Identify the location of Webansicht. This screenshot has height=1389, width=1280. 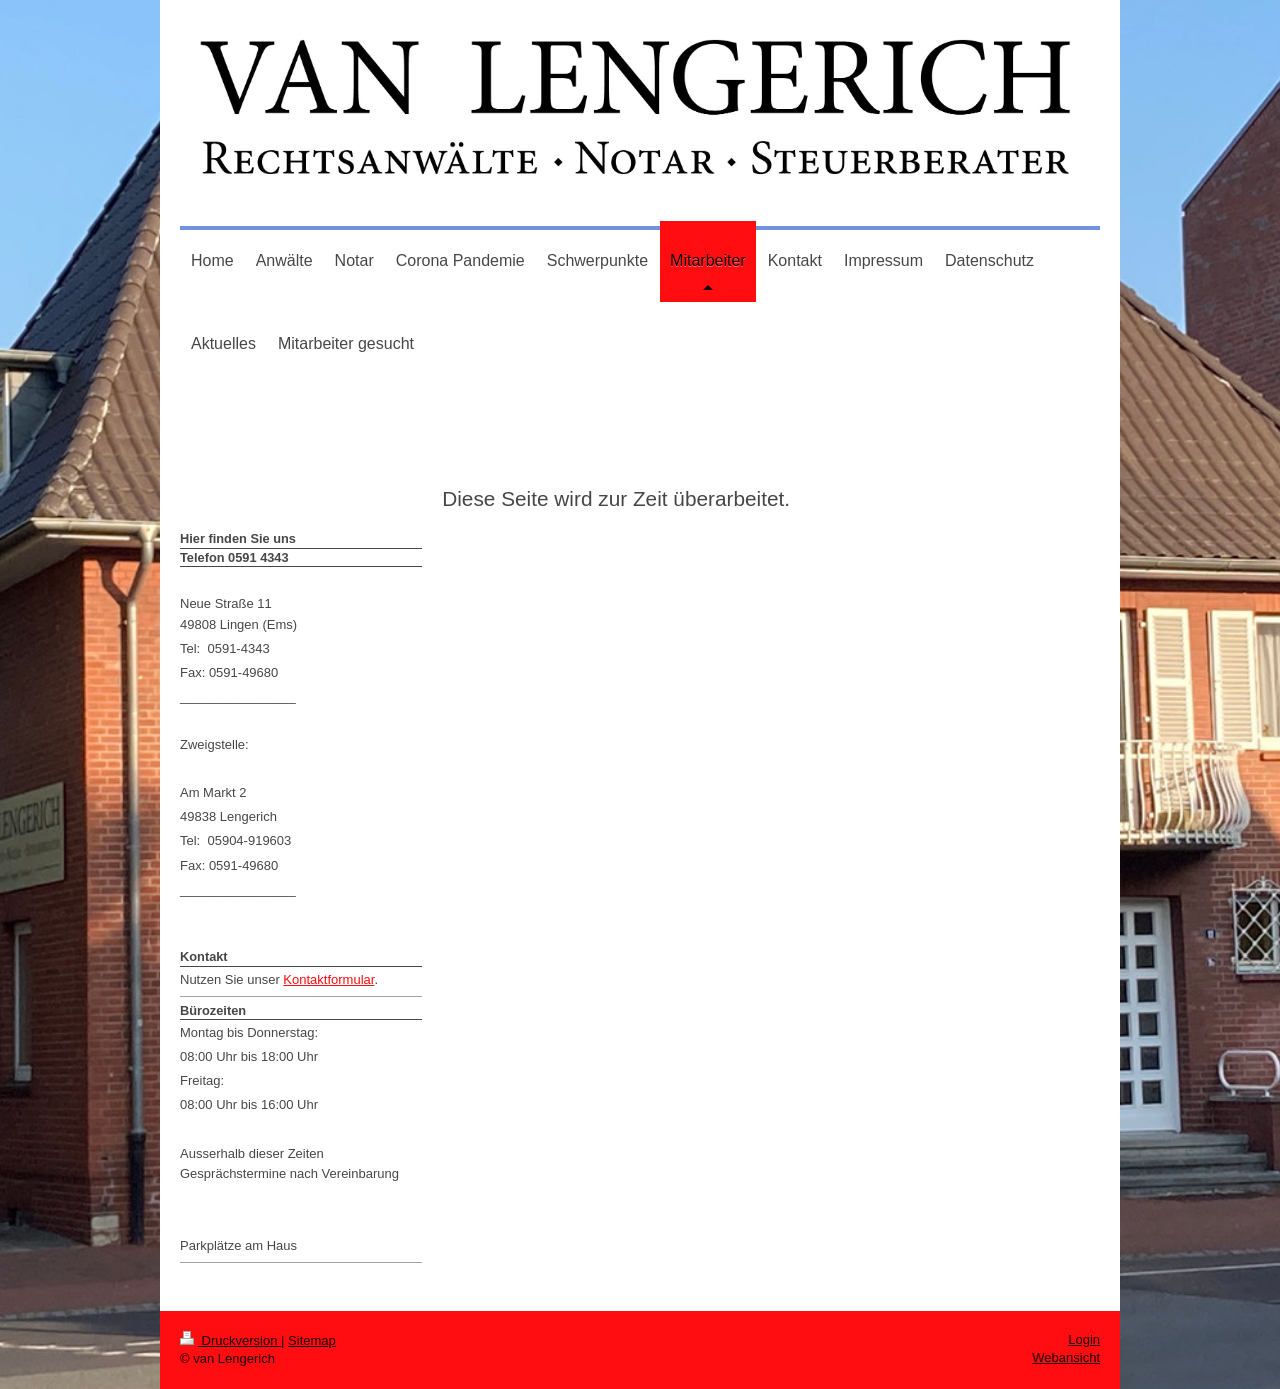
(1066, 1357).